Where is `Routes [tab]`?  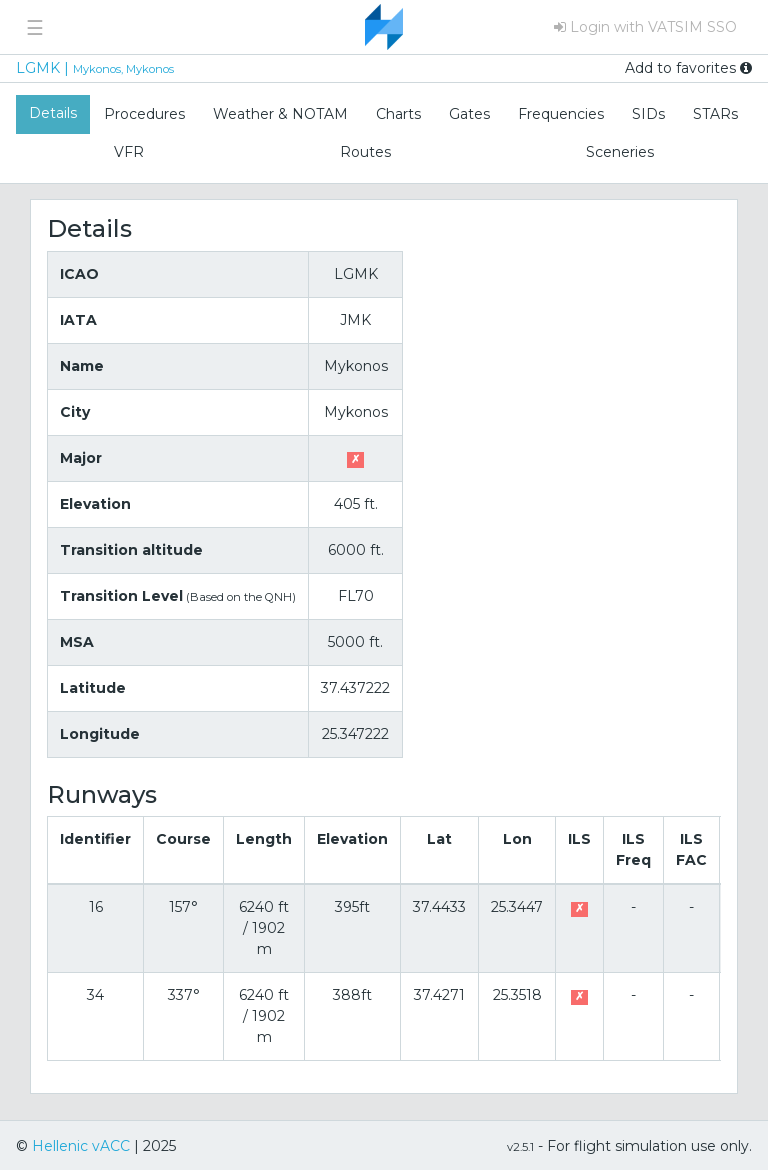 Routes [tab] is located at coordinates (365, 152).